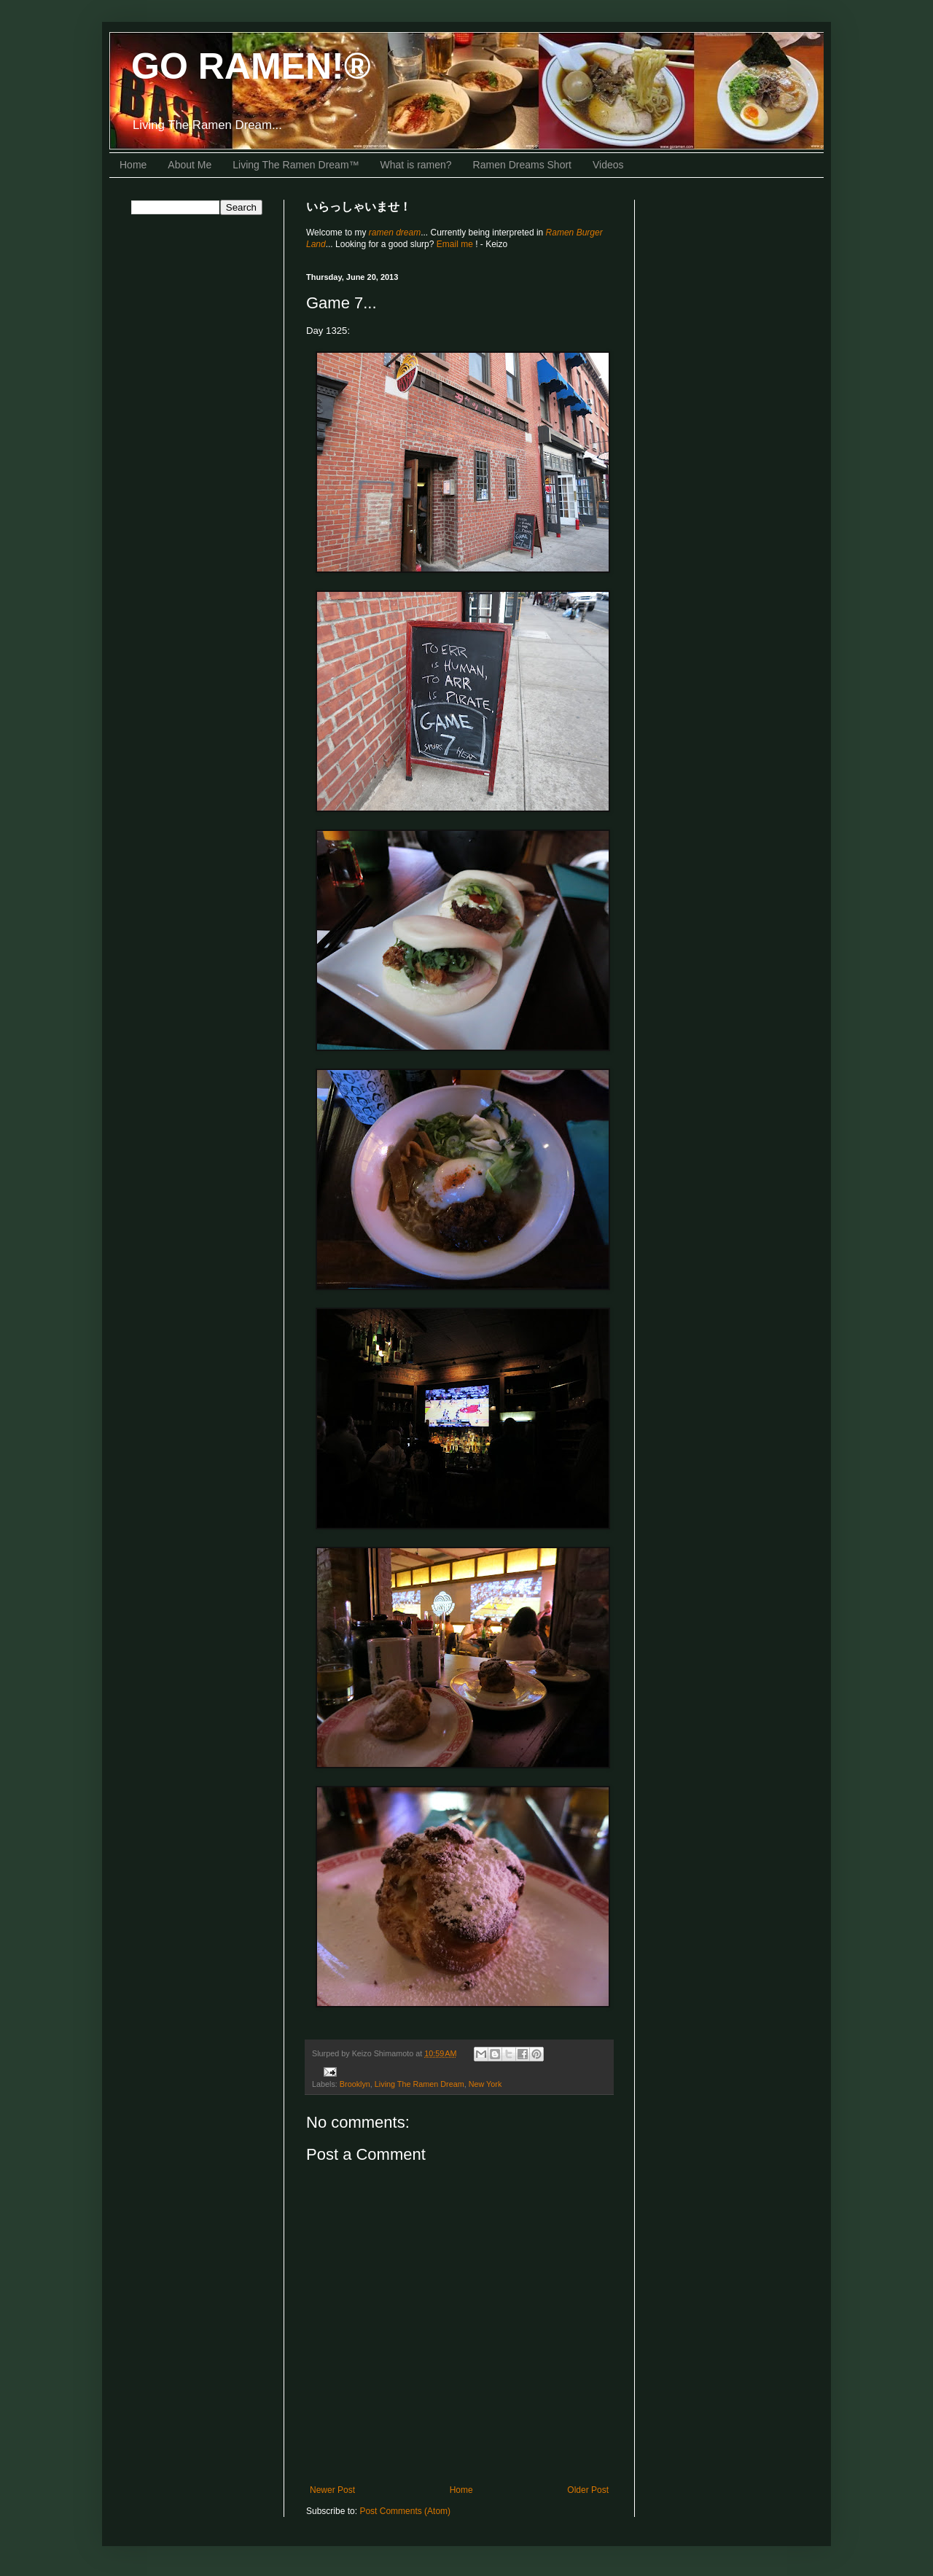 Image resolution: width=933 pixels, height=2576 pixels. Describe the element at coordinates (355, 2084) in the screenshot. I see `Brooklyn` at that location.